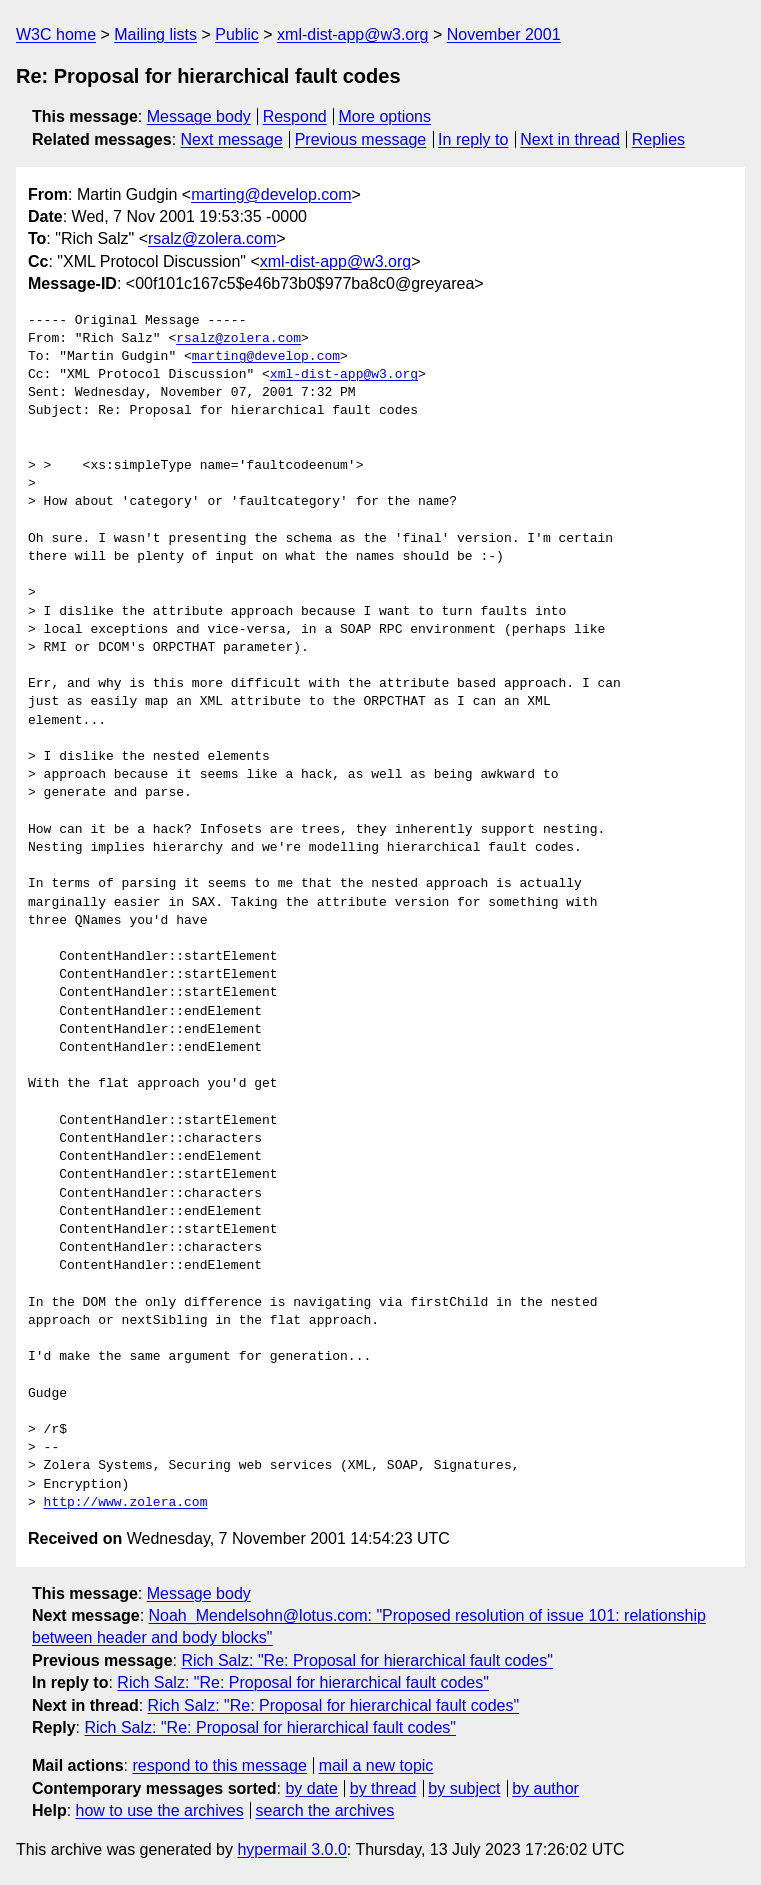  Describe the element at coordinates (376, 1765) in the screenshot. I see `mail a new topic` at that location.